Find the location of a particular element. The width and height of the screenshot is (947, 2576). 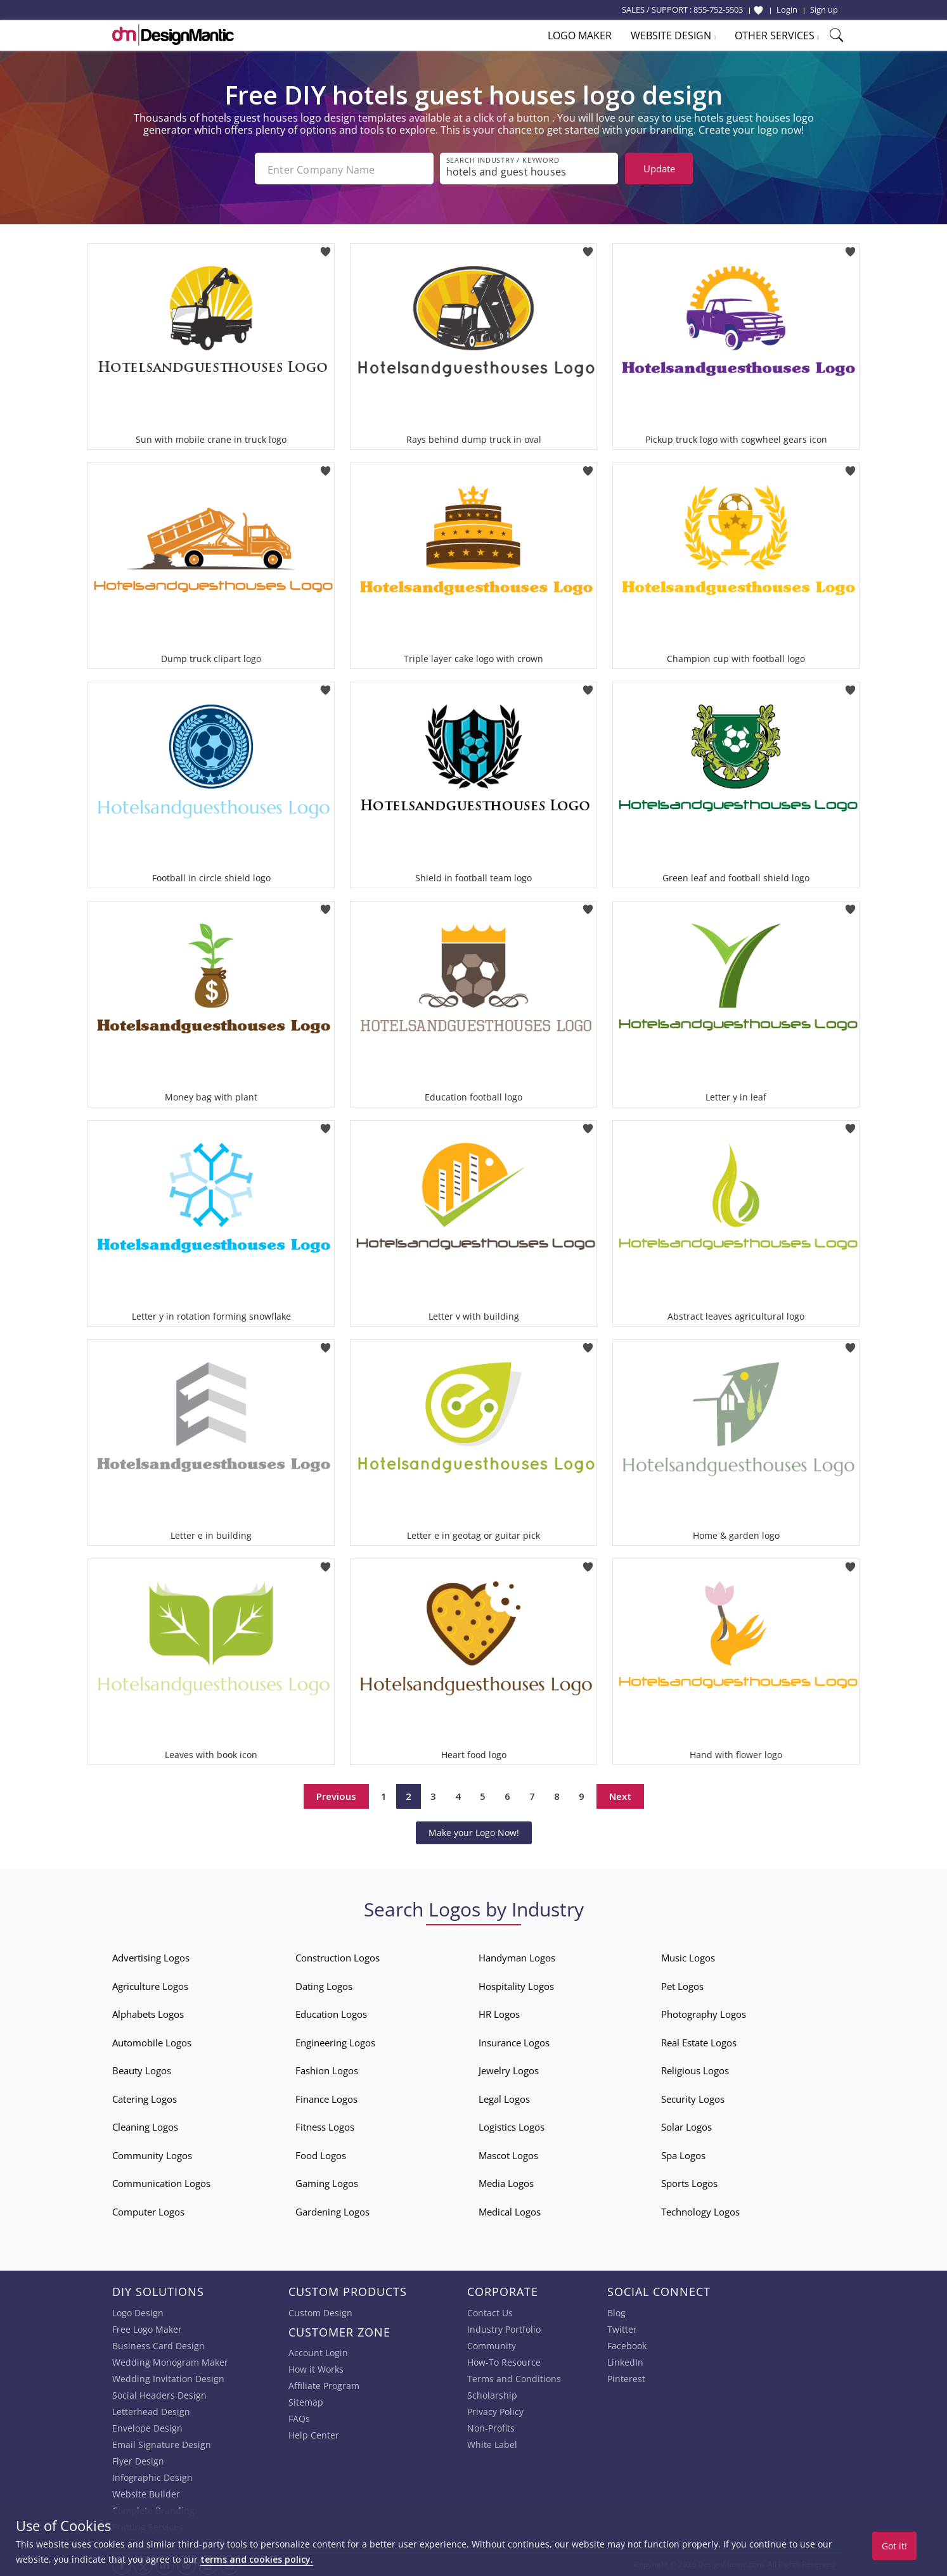

Technology Logos is located at coordinates (700, 2209).